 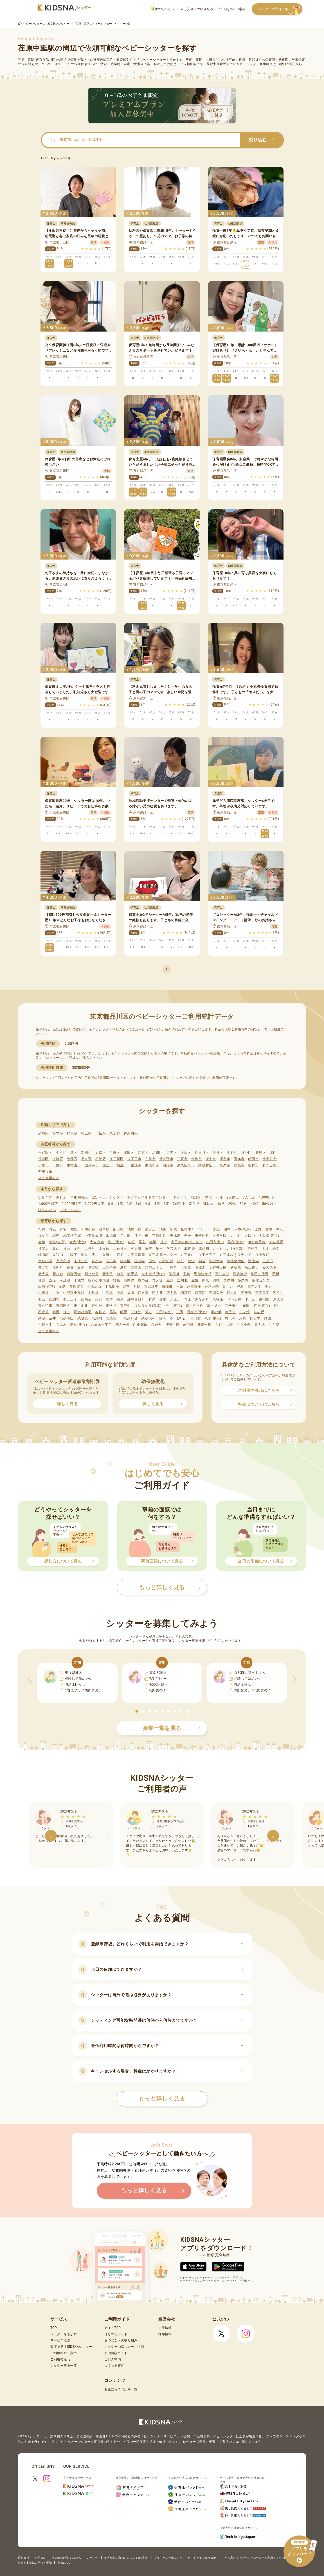 I want to click on お花茶屋, so click(x=276, y=1242).